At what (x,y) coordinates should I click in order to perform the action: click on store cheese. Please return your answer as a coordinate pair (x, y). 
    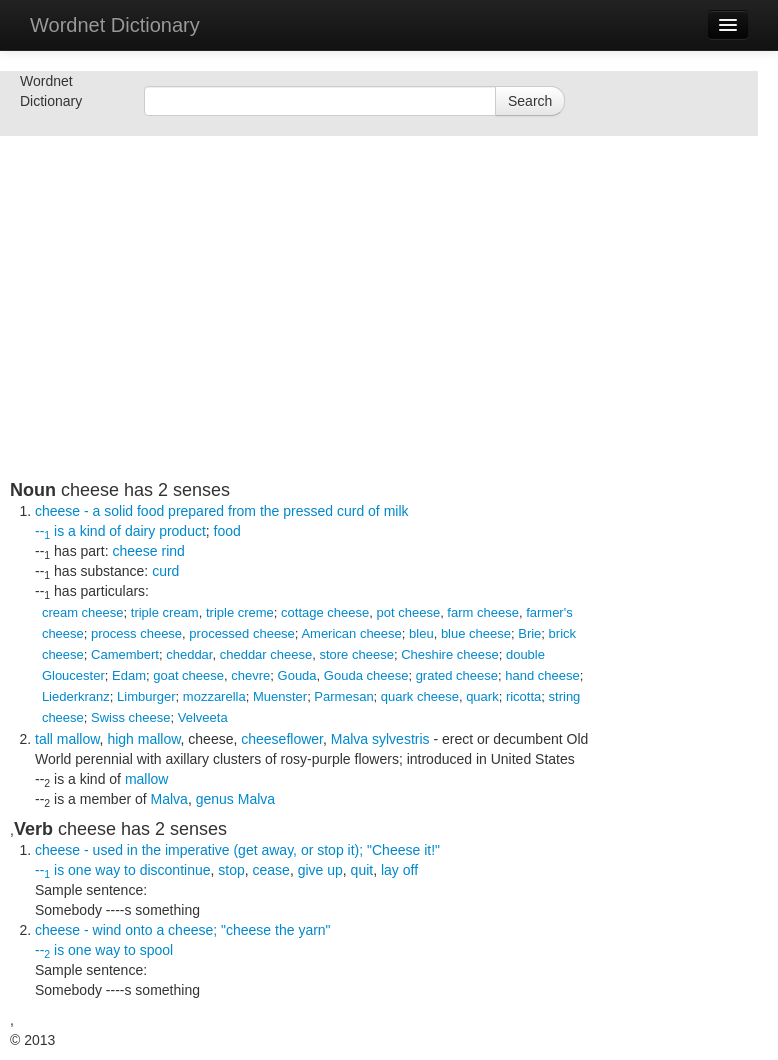
    Looking at the image, I should click on (356, 654).